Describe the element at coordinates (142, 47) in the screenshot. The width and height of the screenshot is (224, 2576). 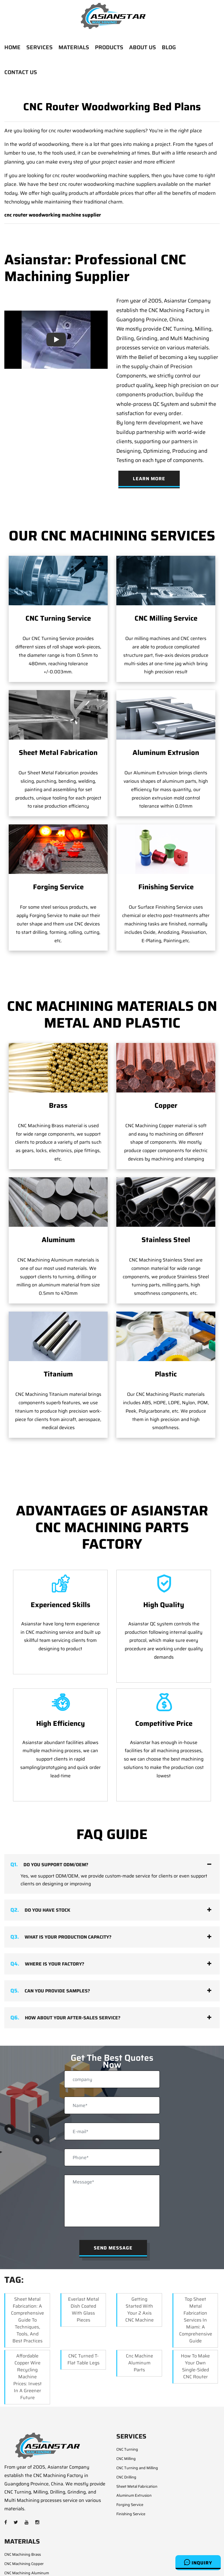
I see `ABOUT US` at that location.